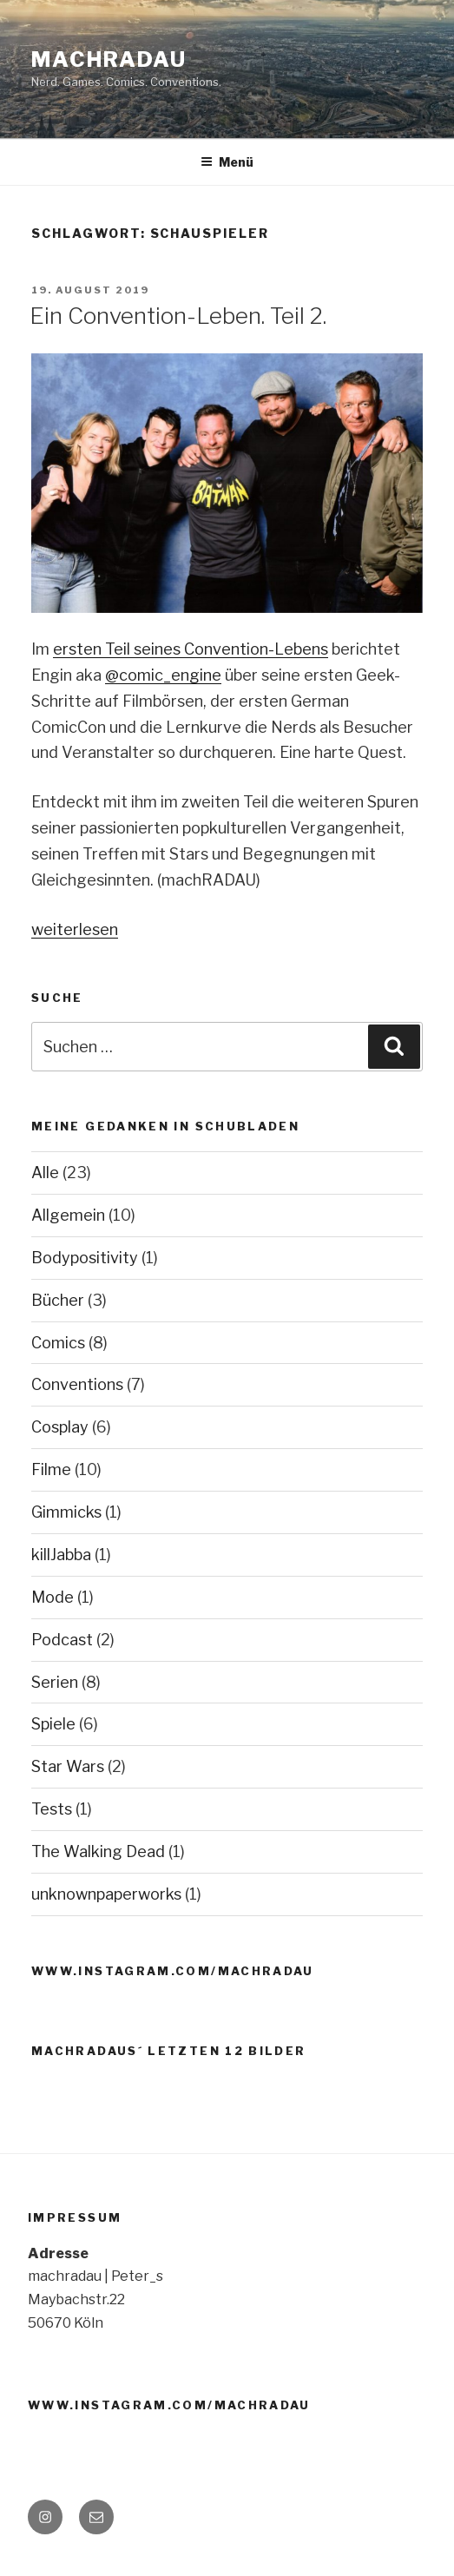  Describe the element at coordinates (60, 1427) in the screenshot. I see `Cosplay` at that location.